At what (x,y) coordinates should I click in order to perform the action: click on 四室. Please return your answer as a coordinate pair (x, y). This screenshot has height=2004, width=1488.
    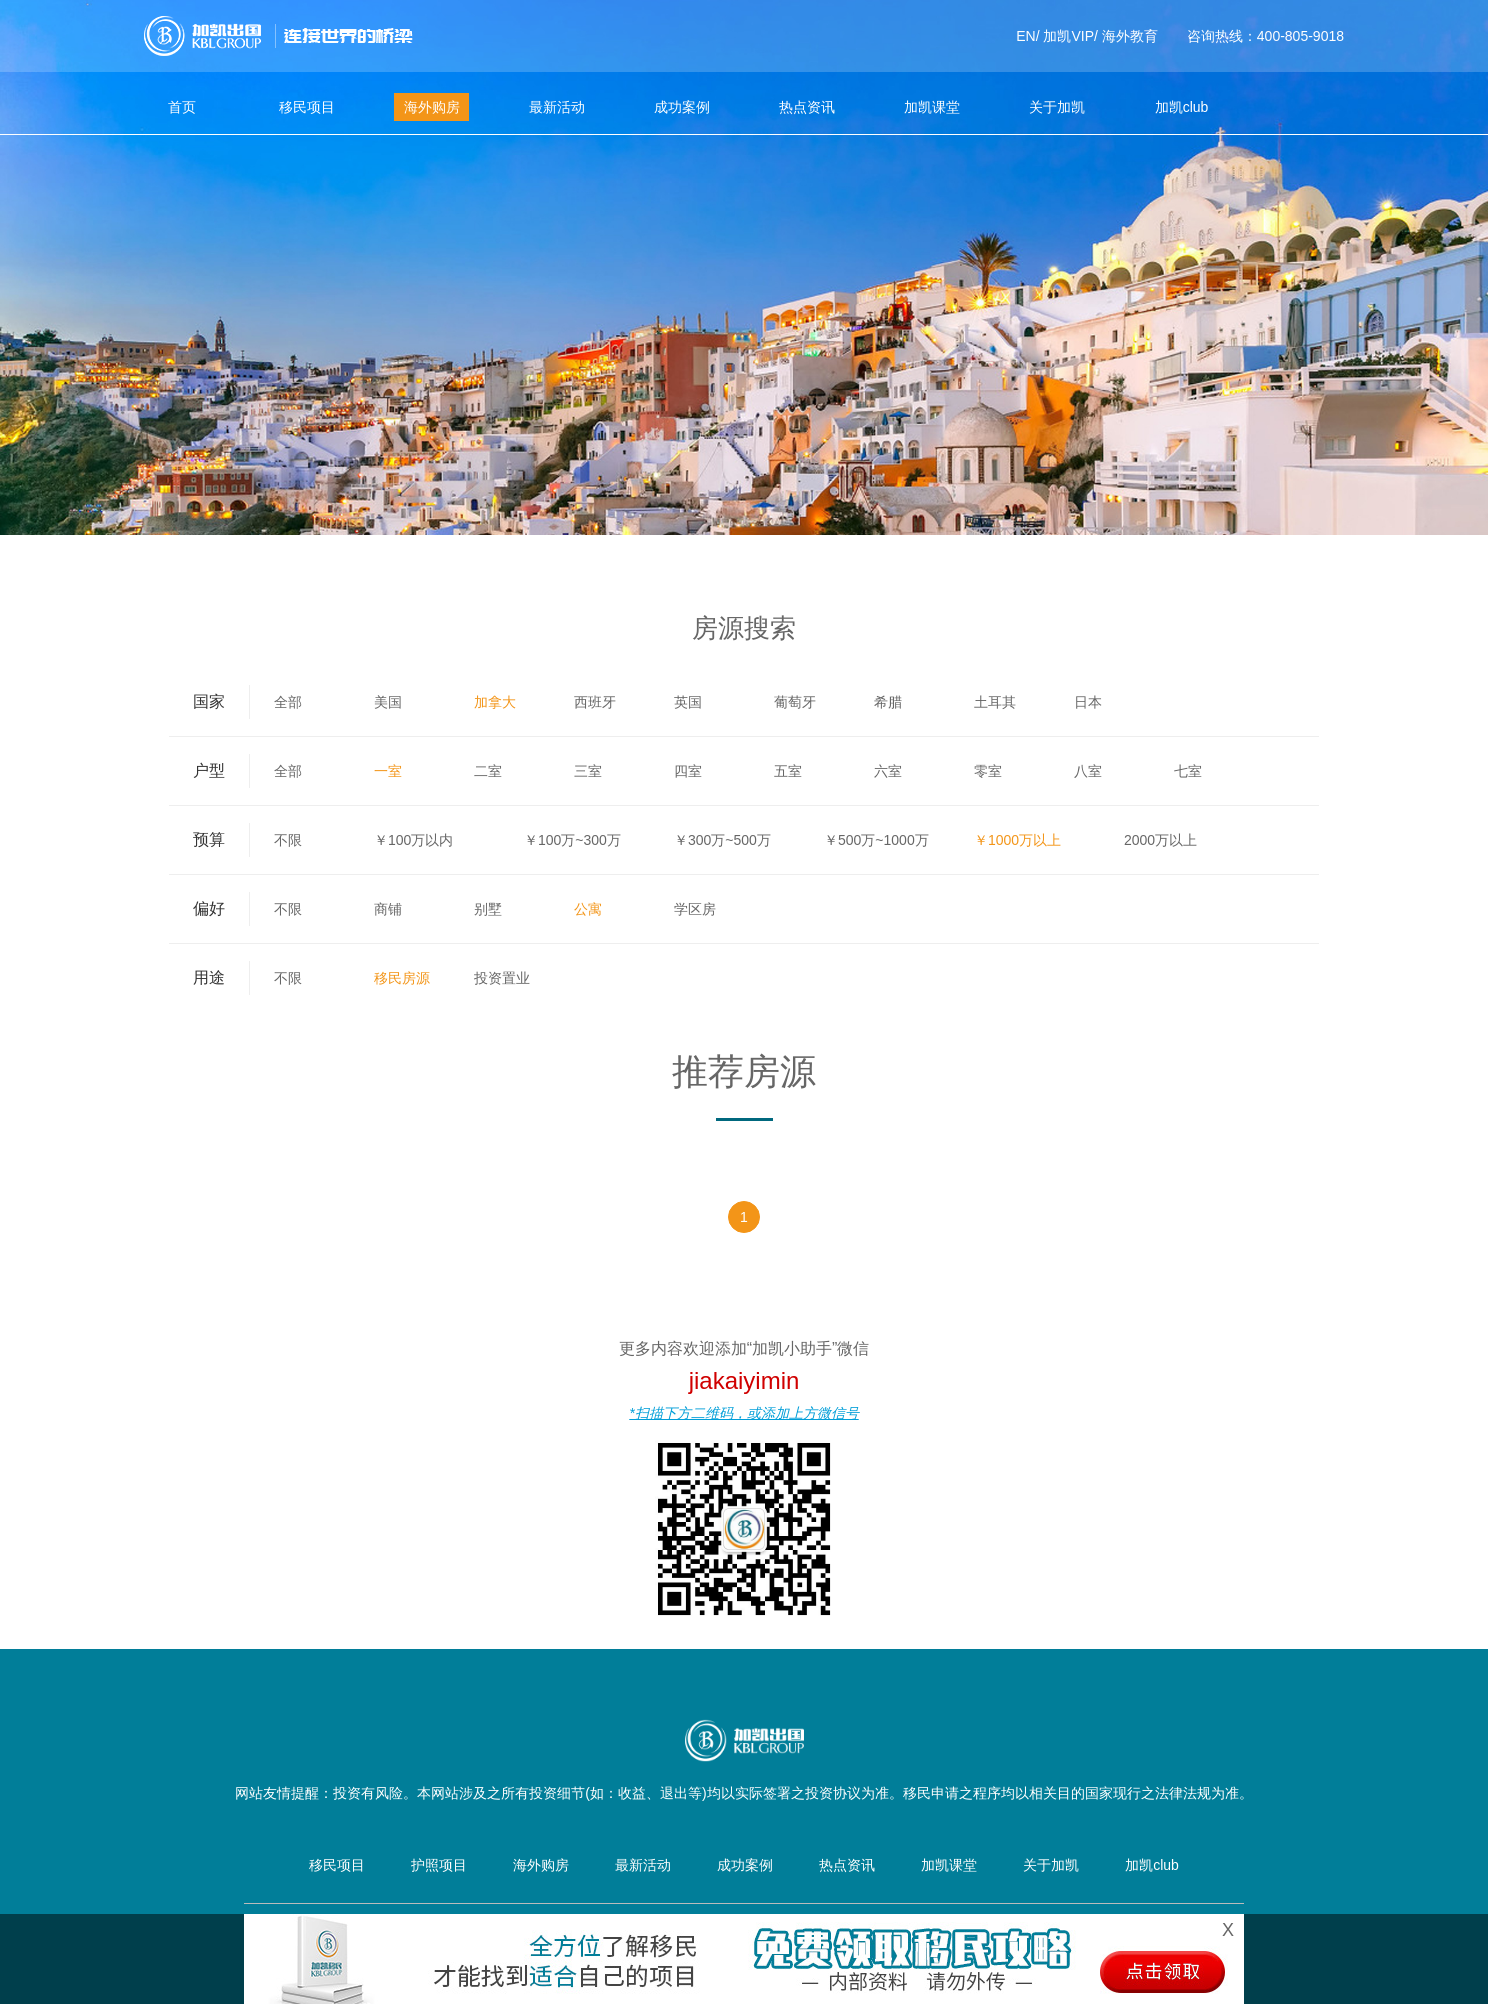
    Looking at the image, I should click on (688, 771).